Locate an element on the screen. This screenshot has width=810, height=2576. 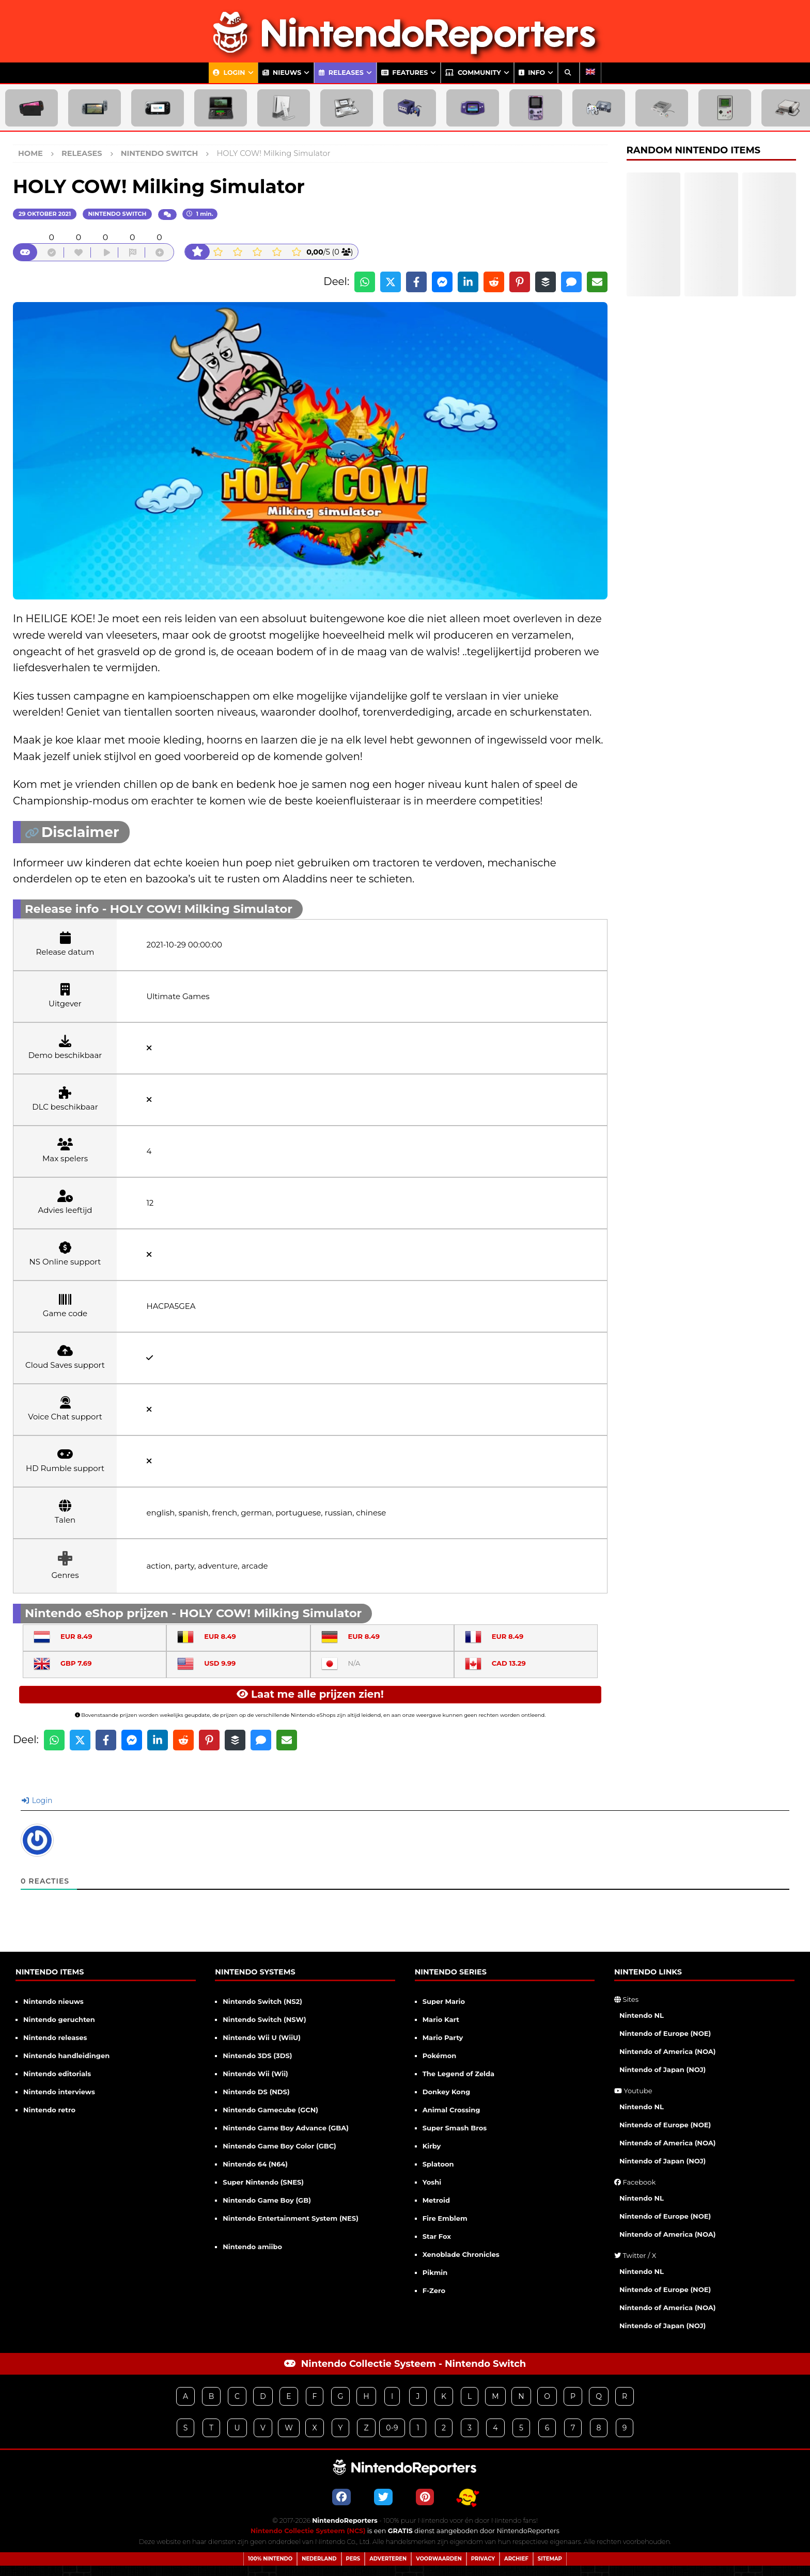
Xenoblade Chronicles is located at coordinates (461, 2254).